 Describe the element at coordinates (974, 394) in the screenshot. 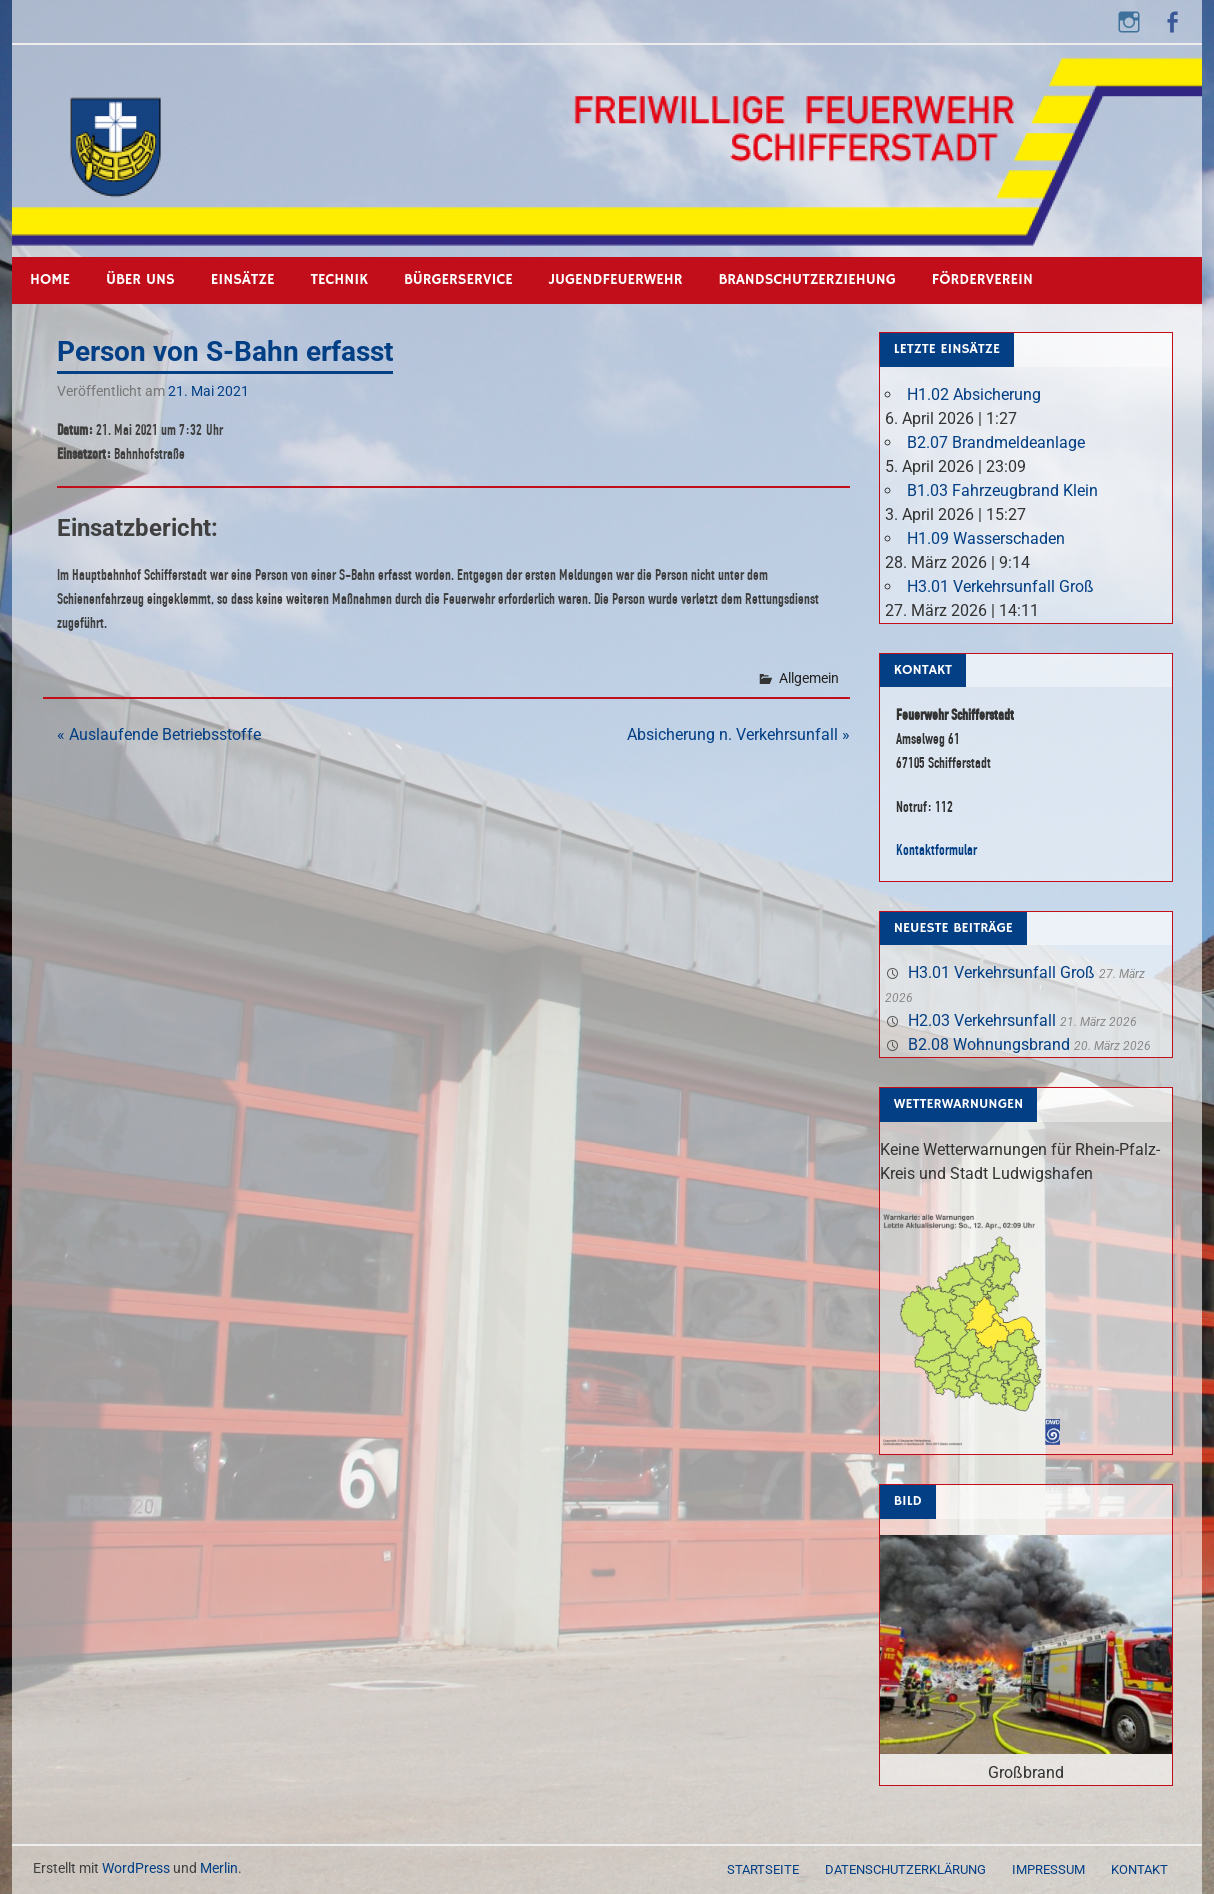

I see `H1.02 Absicherung` at that location.